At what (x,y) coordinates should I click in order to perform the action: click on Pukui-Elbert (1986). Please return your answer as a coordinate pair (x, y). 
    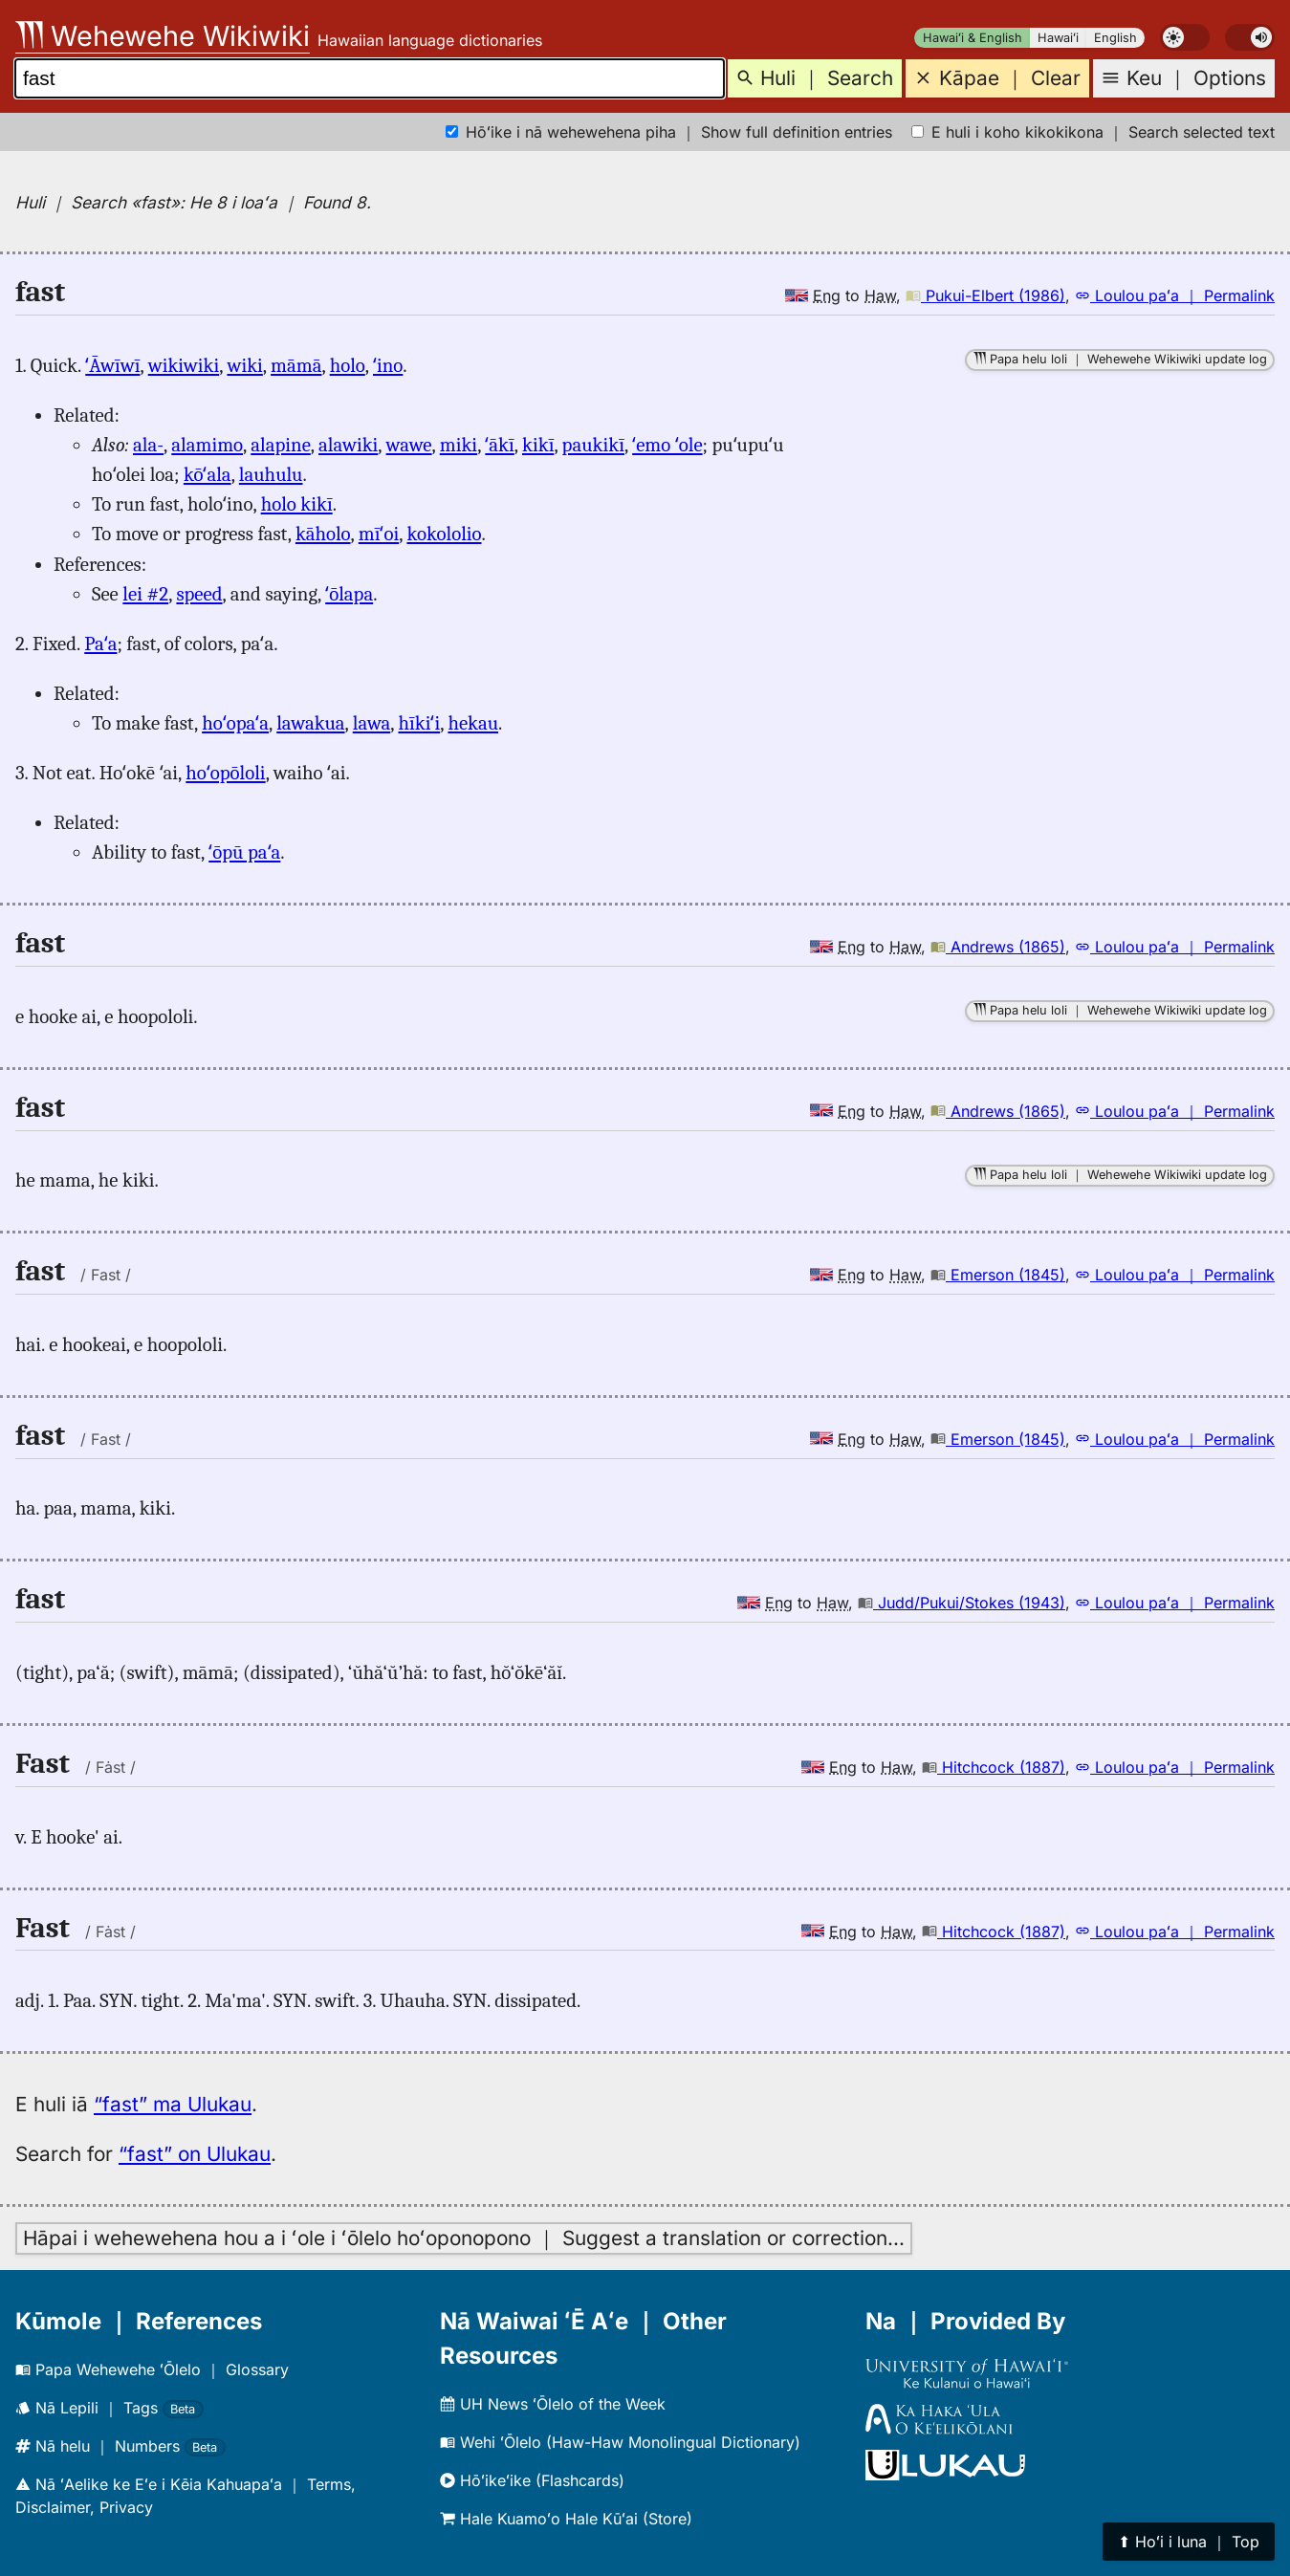
    Looking at the image, I should click on (985, 295).